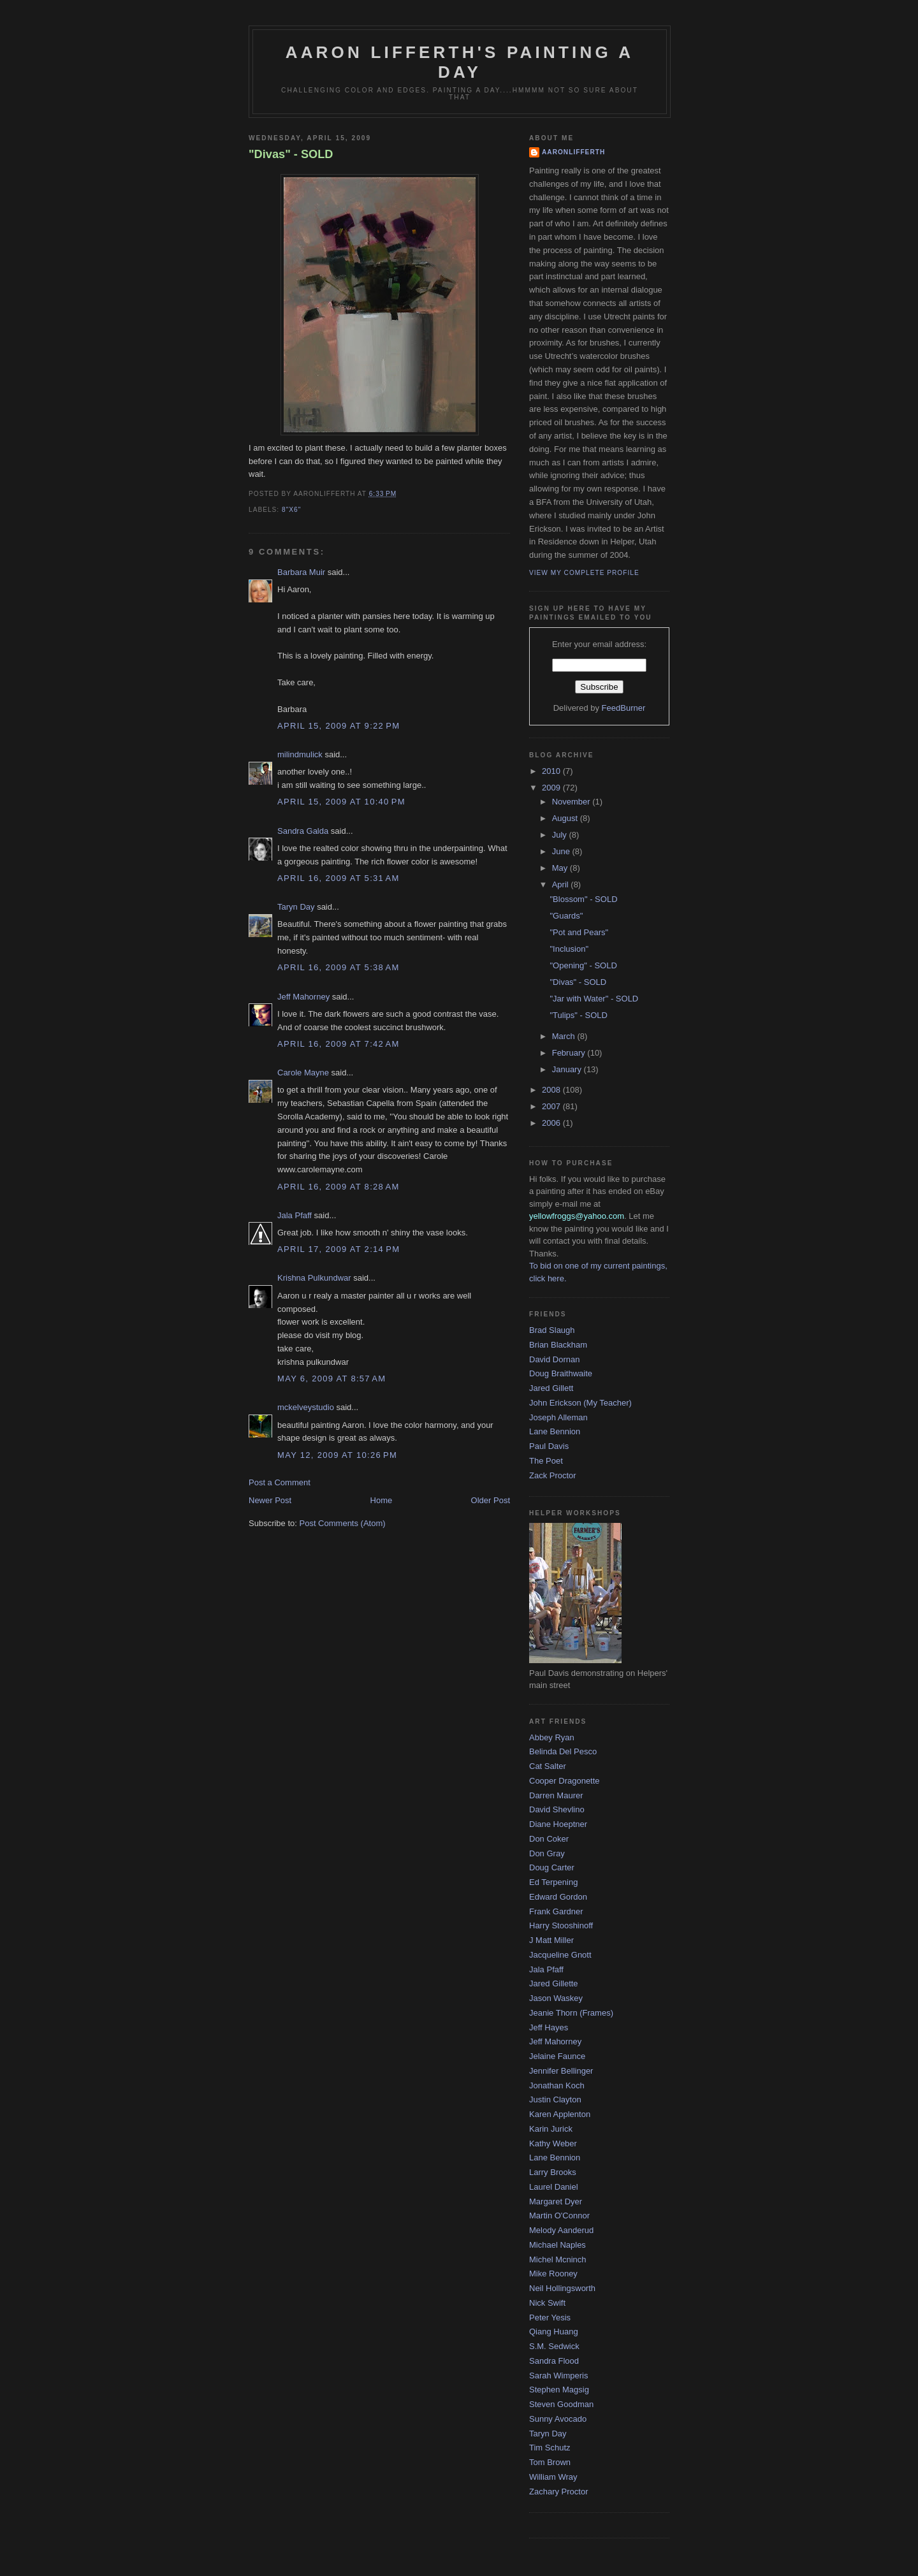 This screenshot has height=2576, width=918. Describe the element at coordinates (558, 2375) in the screenshot. I see `Sarah Wimperis` at that location.